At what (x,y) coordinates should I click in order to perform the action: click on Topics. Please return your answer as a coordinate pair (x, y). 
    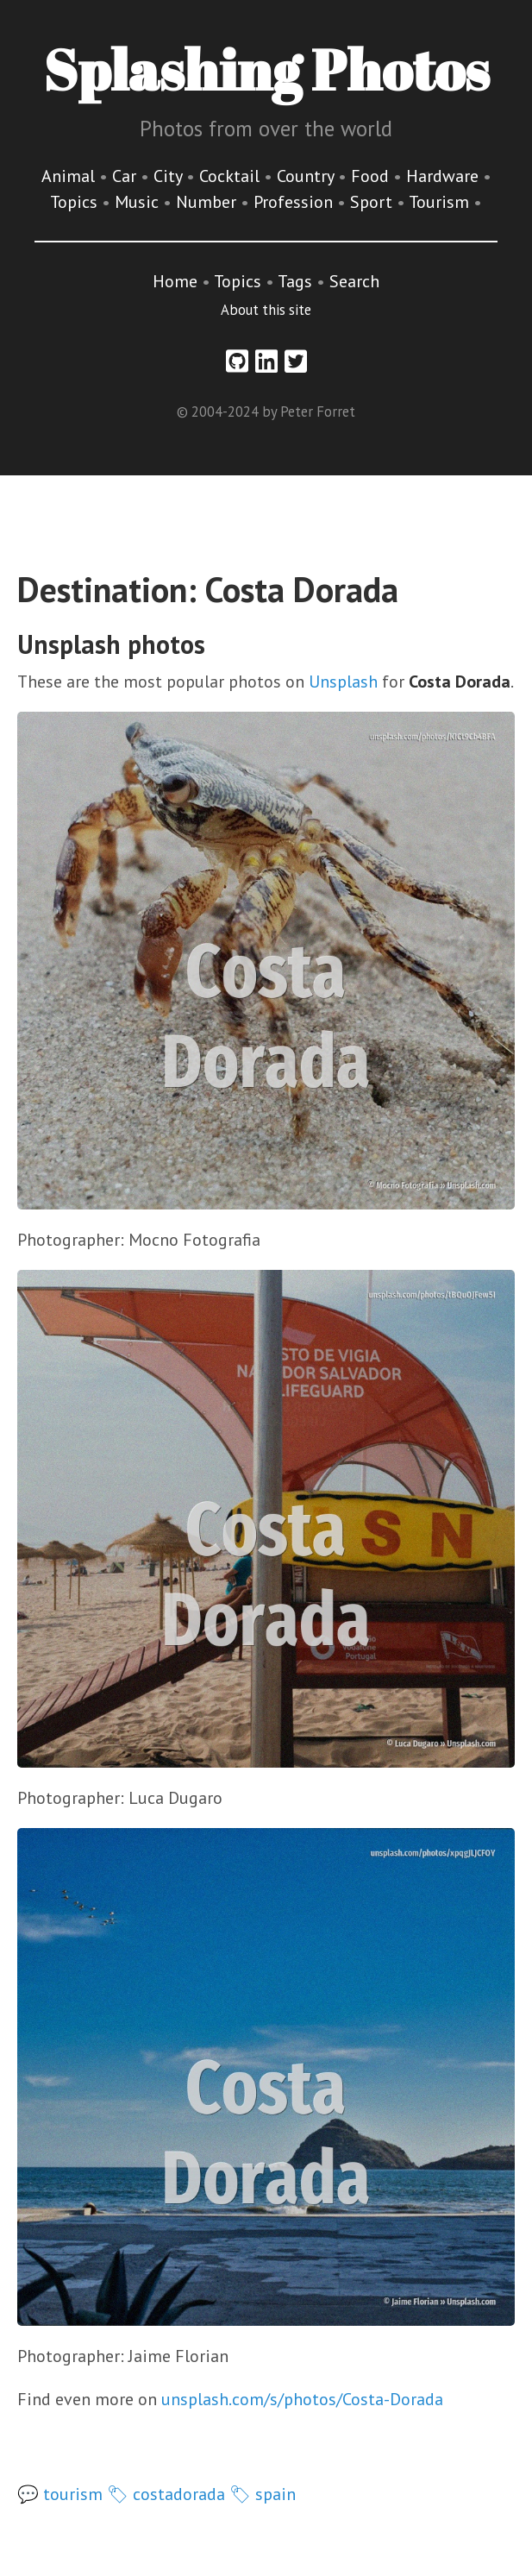
    Looking at the image, I should click on (76, 202).